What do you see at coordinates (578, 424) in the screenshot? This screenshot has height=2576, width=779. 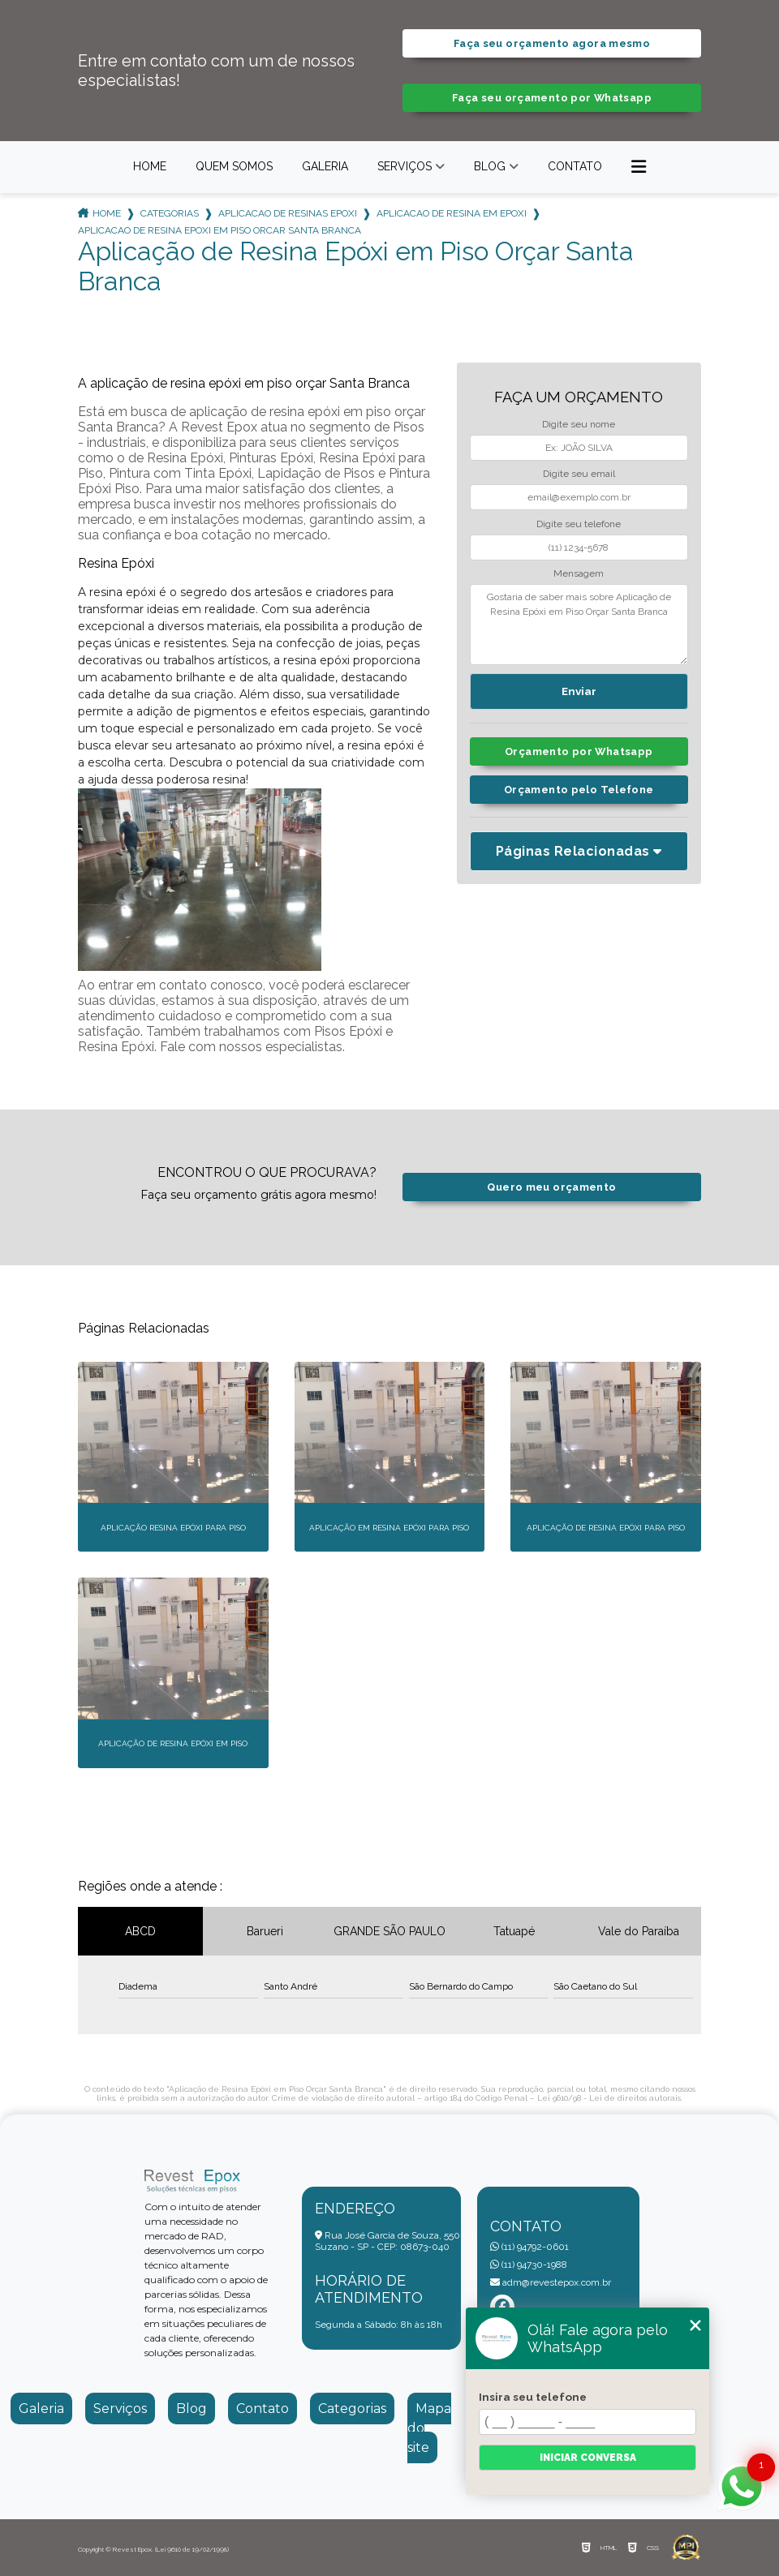 I see `Digite seu nome` at bounding box center [578, 424].